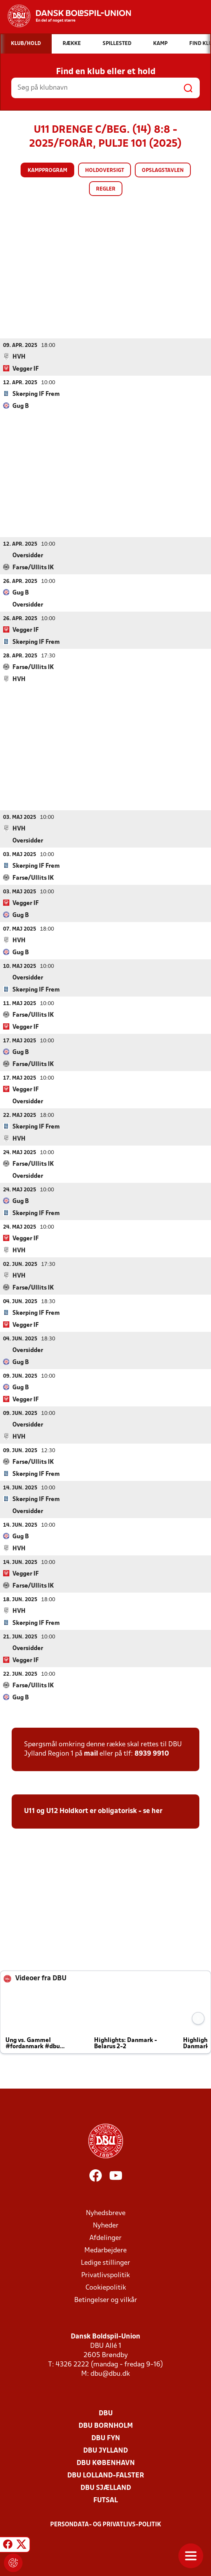 Image resolution: width=211 pixels, height=2576 pixels. What do you see at coordinates (47, 170) in the screenshot?
I see `Kampprogram` at bounding box center [47, 170].